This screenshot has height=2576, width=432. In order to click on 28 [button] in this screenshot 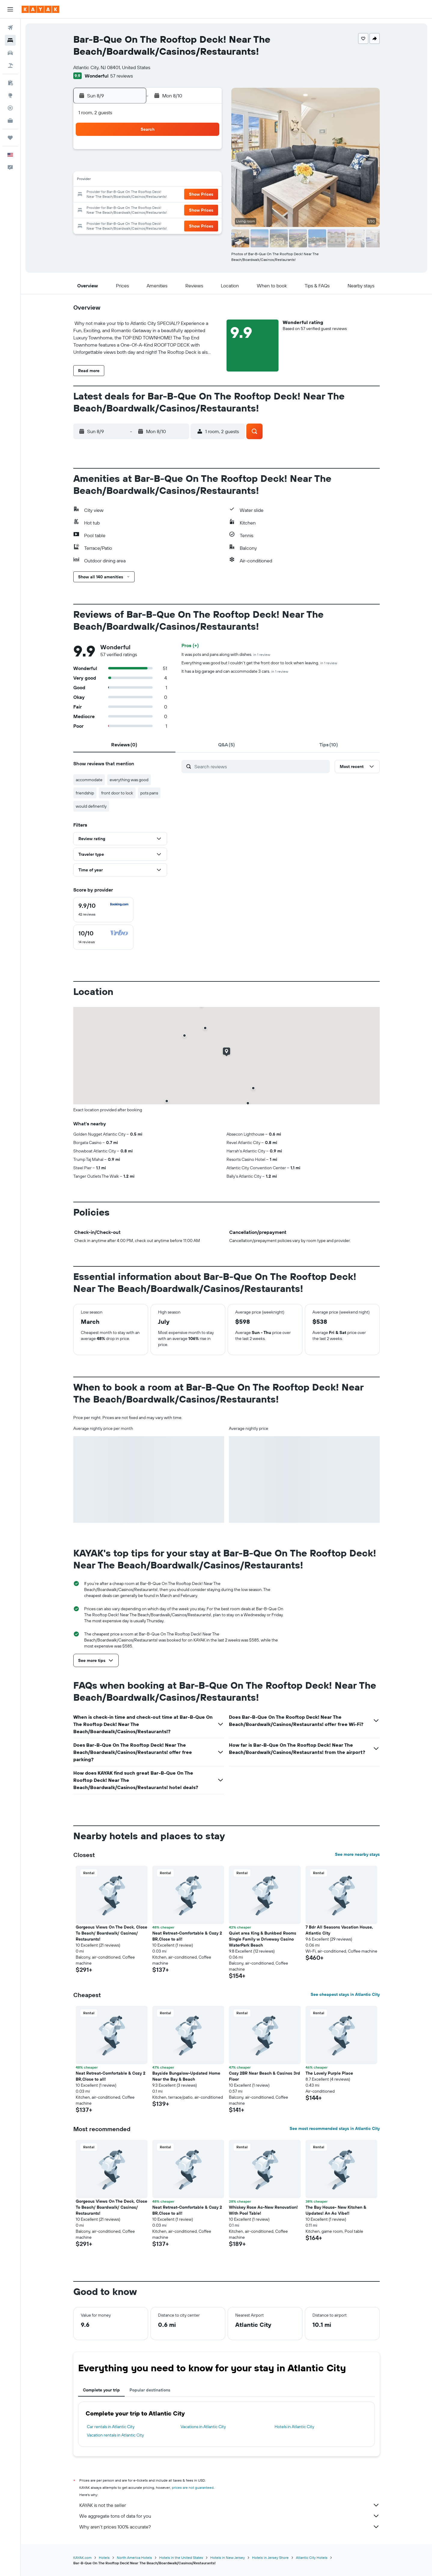, I will do `click(191, 209)`.